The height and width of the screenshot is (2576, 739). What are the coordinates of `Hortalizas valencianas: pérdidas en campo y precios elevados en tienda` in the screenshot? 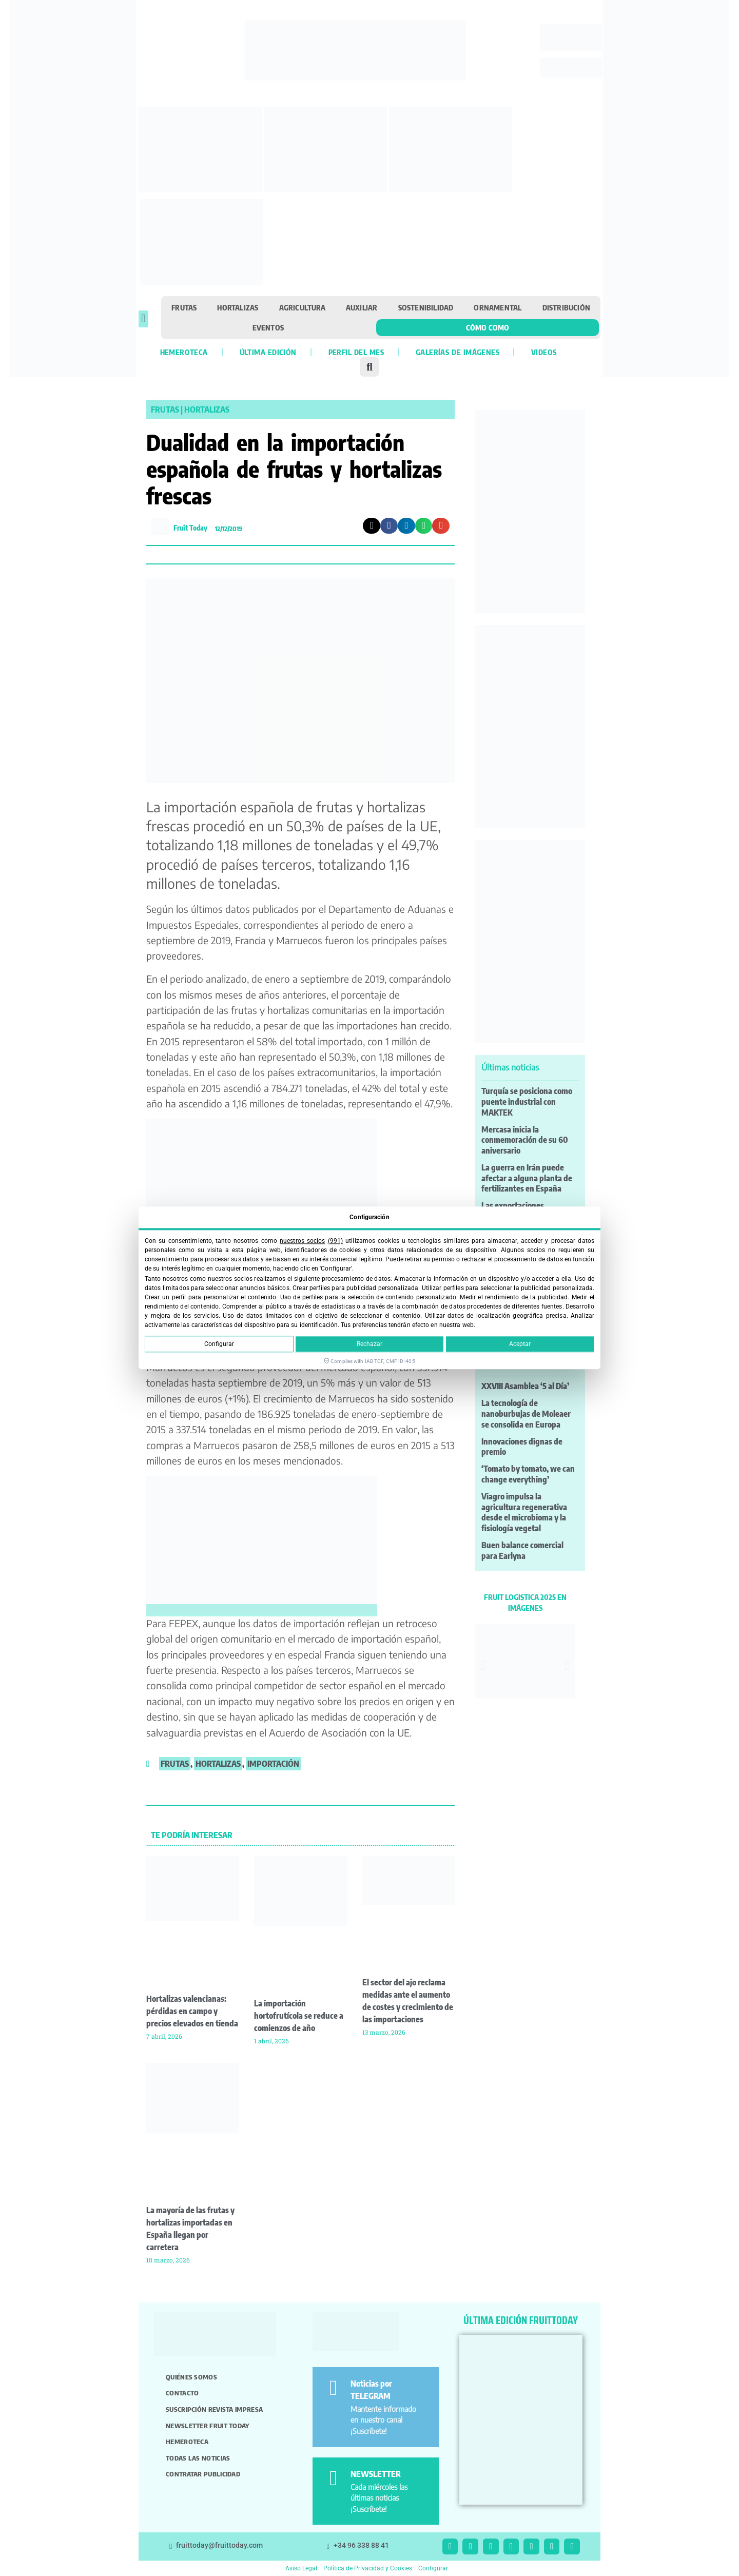 It's located at (192, 2011).